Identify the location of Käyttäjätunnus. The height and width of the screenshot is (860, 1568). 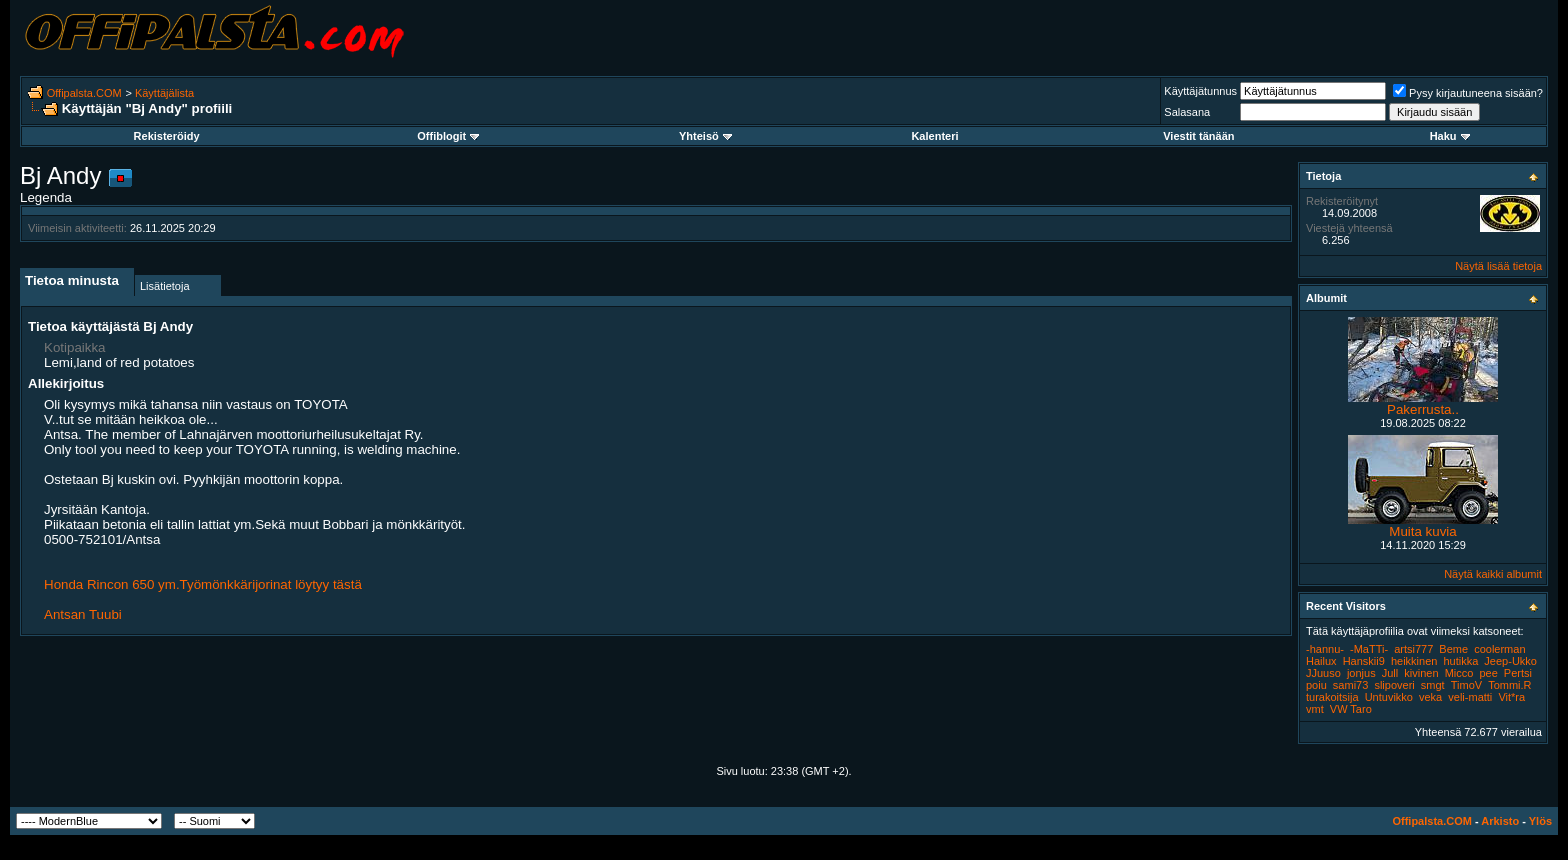
(1200, 91).